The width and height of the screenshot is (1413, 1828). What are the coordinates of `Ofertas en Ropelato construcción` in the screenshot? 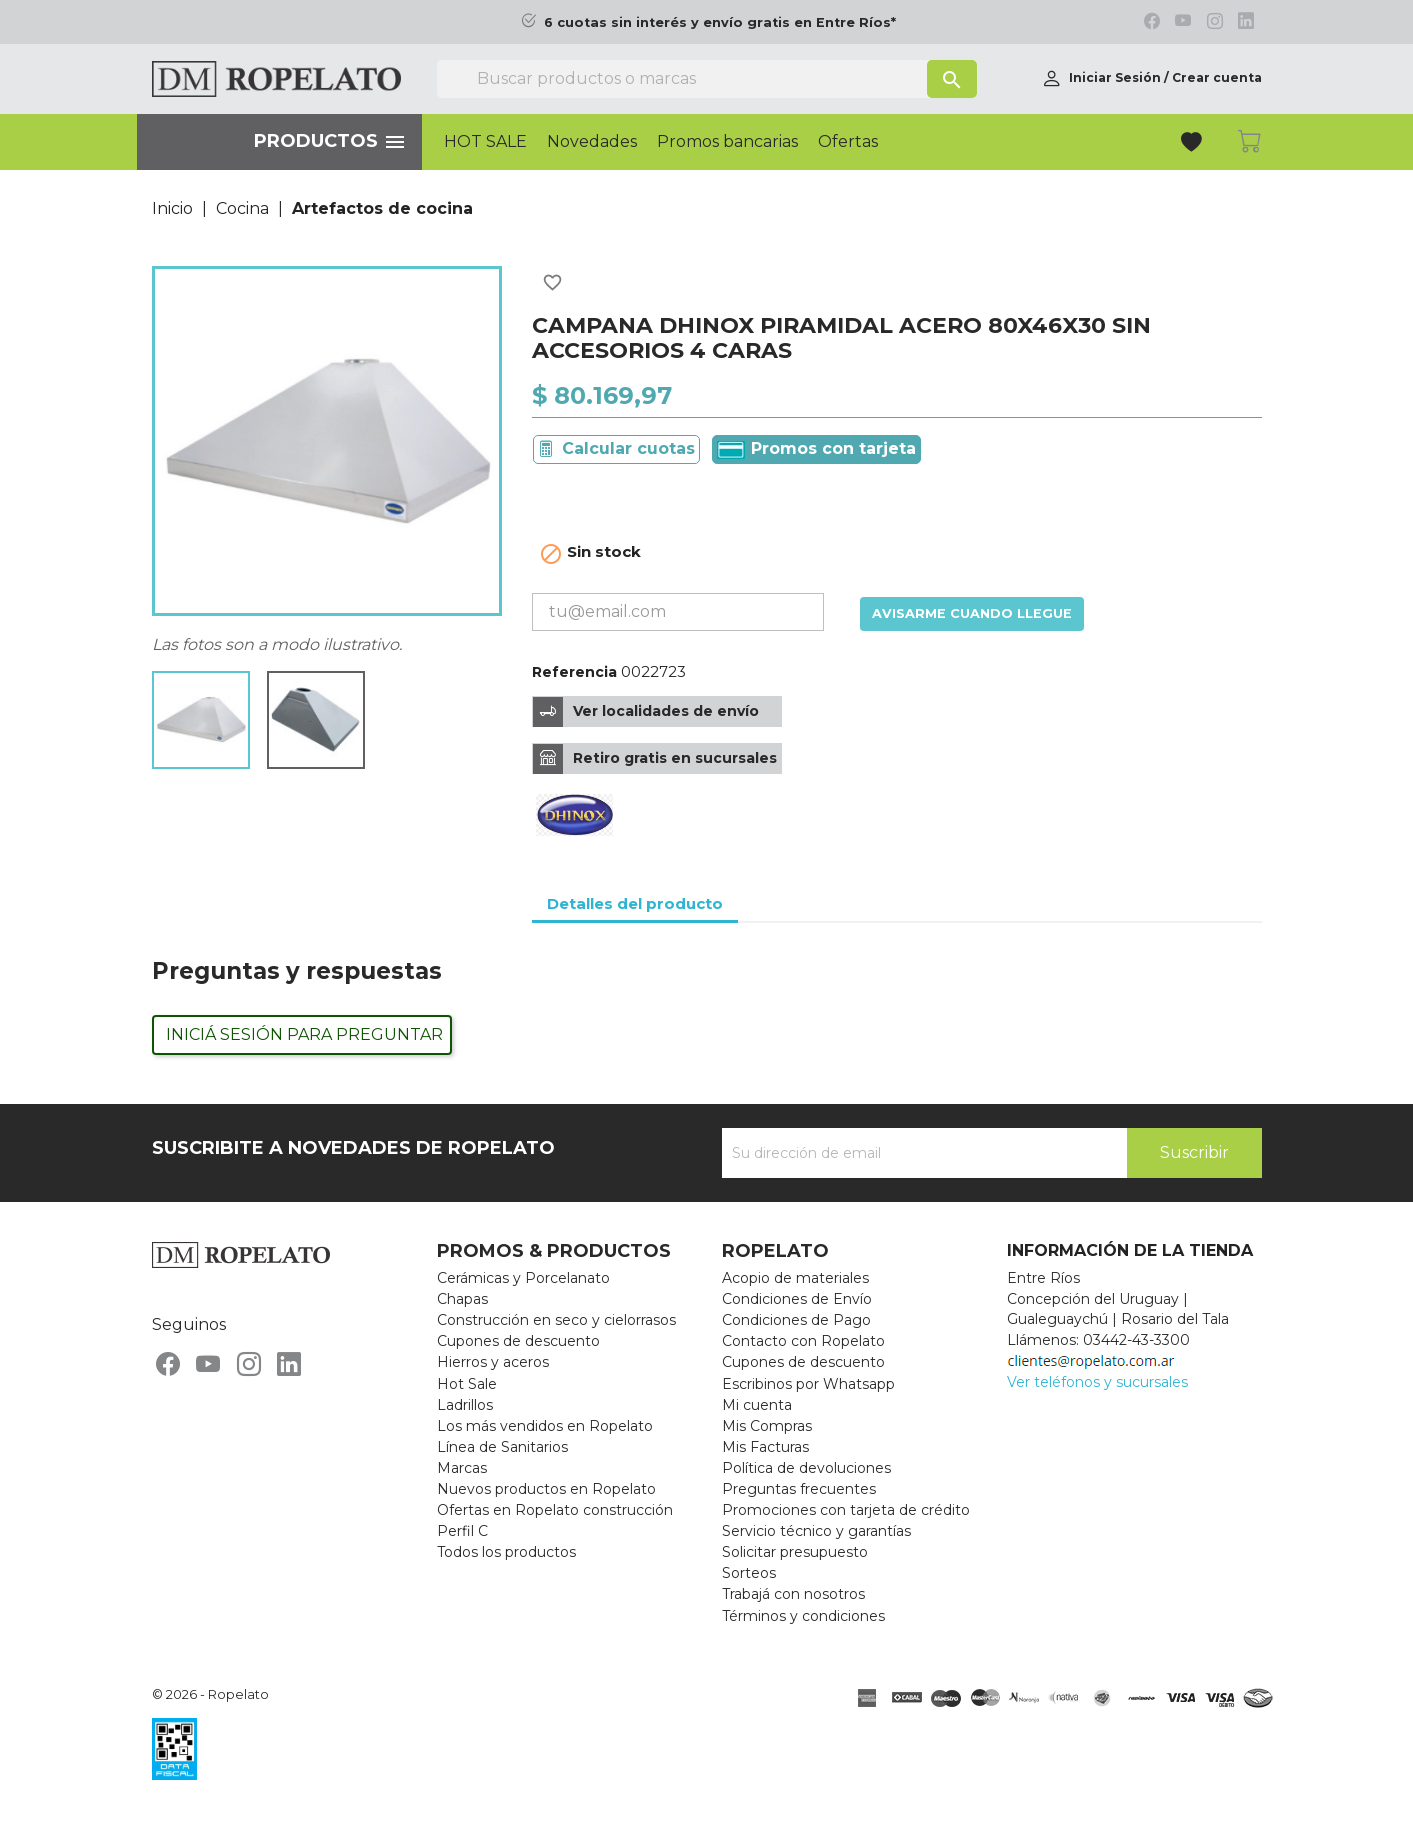 It's located at (555, 1510).